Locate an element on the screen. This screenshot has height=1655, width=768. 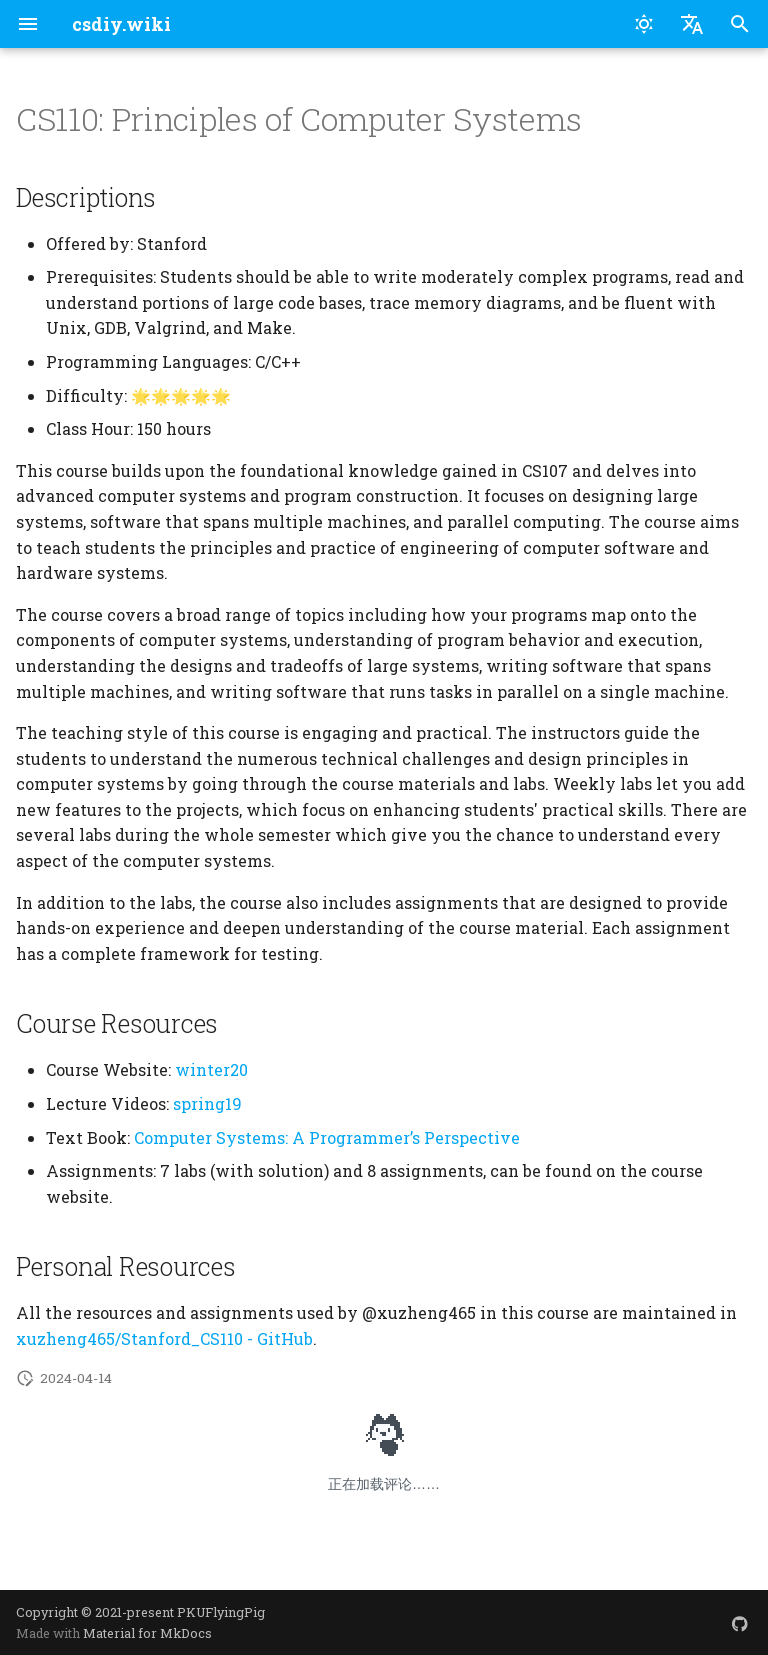
winter20 is located at coordinates (211, 1069).